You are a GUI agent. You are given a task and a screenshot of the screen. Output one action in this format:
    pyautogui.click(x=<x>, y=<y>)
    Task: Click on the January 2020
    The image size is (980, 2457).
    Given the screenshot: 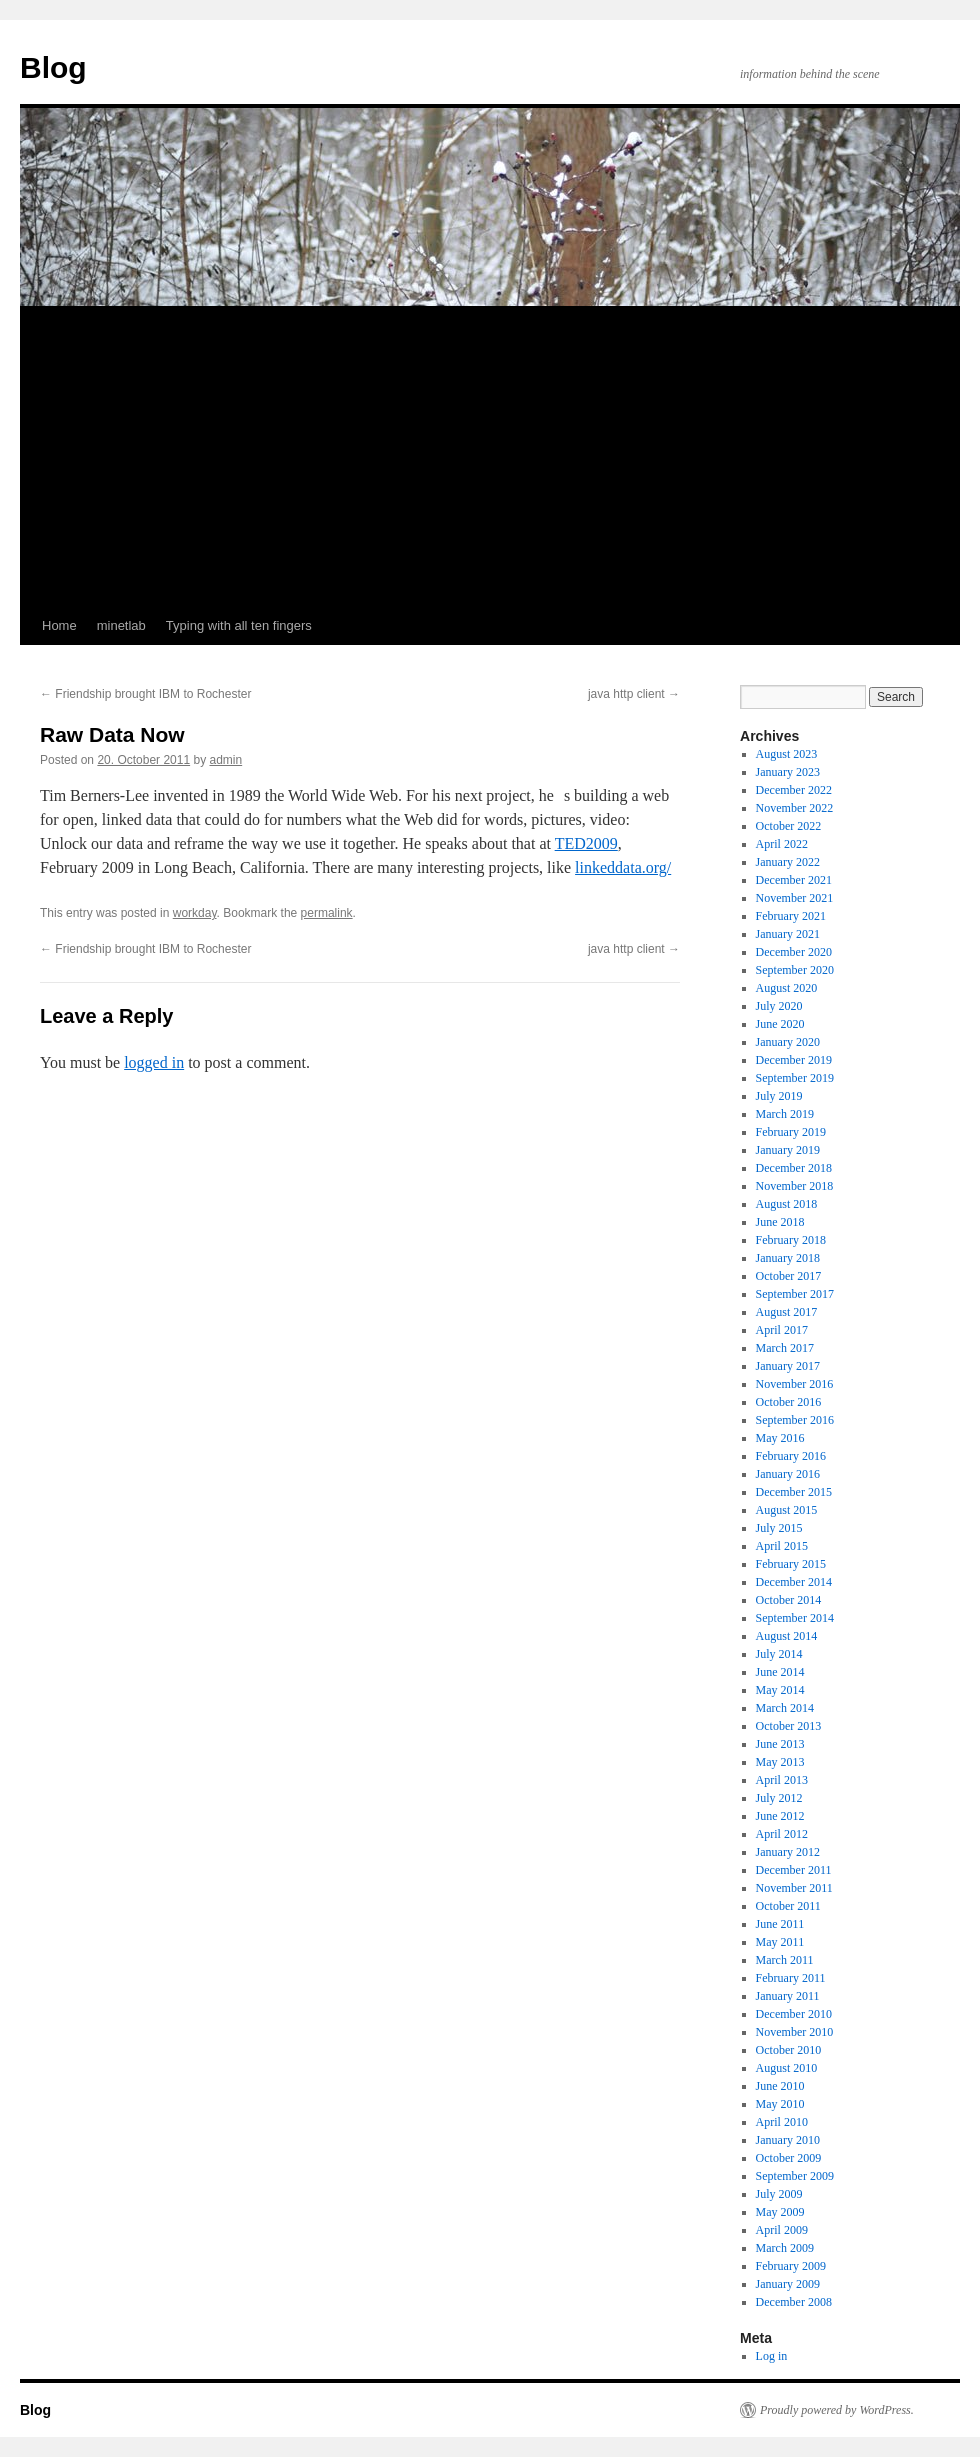 What is the action you would take?
    pyautogui.click(x=788, y=1042)
    